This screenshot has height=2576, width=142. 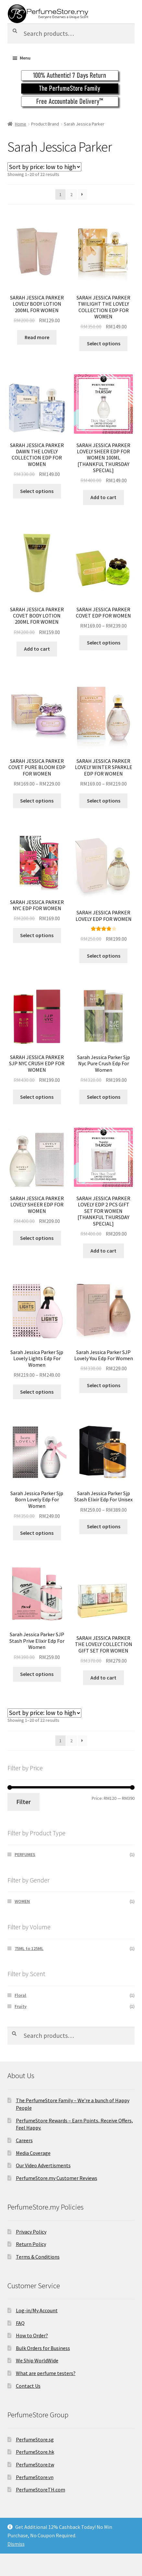 What do you see at coordinates (103, 343) in the screenshot?
I see `Select options [Select options for “SARAH JESSICA PARKER TWILIGHT THE LOVELY COLLECTION EDP FOR WOMEN”]` at bounding box center [103, 343].